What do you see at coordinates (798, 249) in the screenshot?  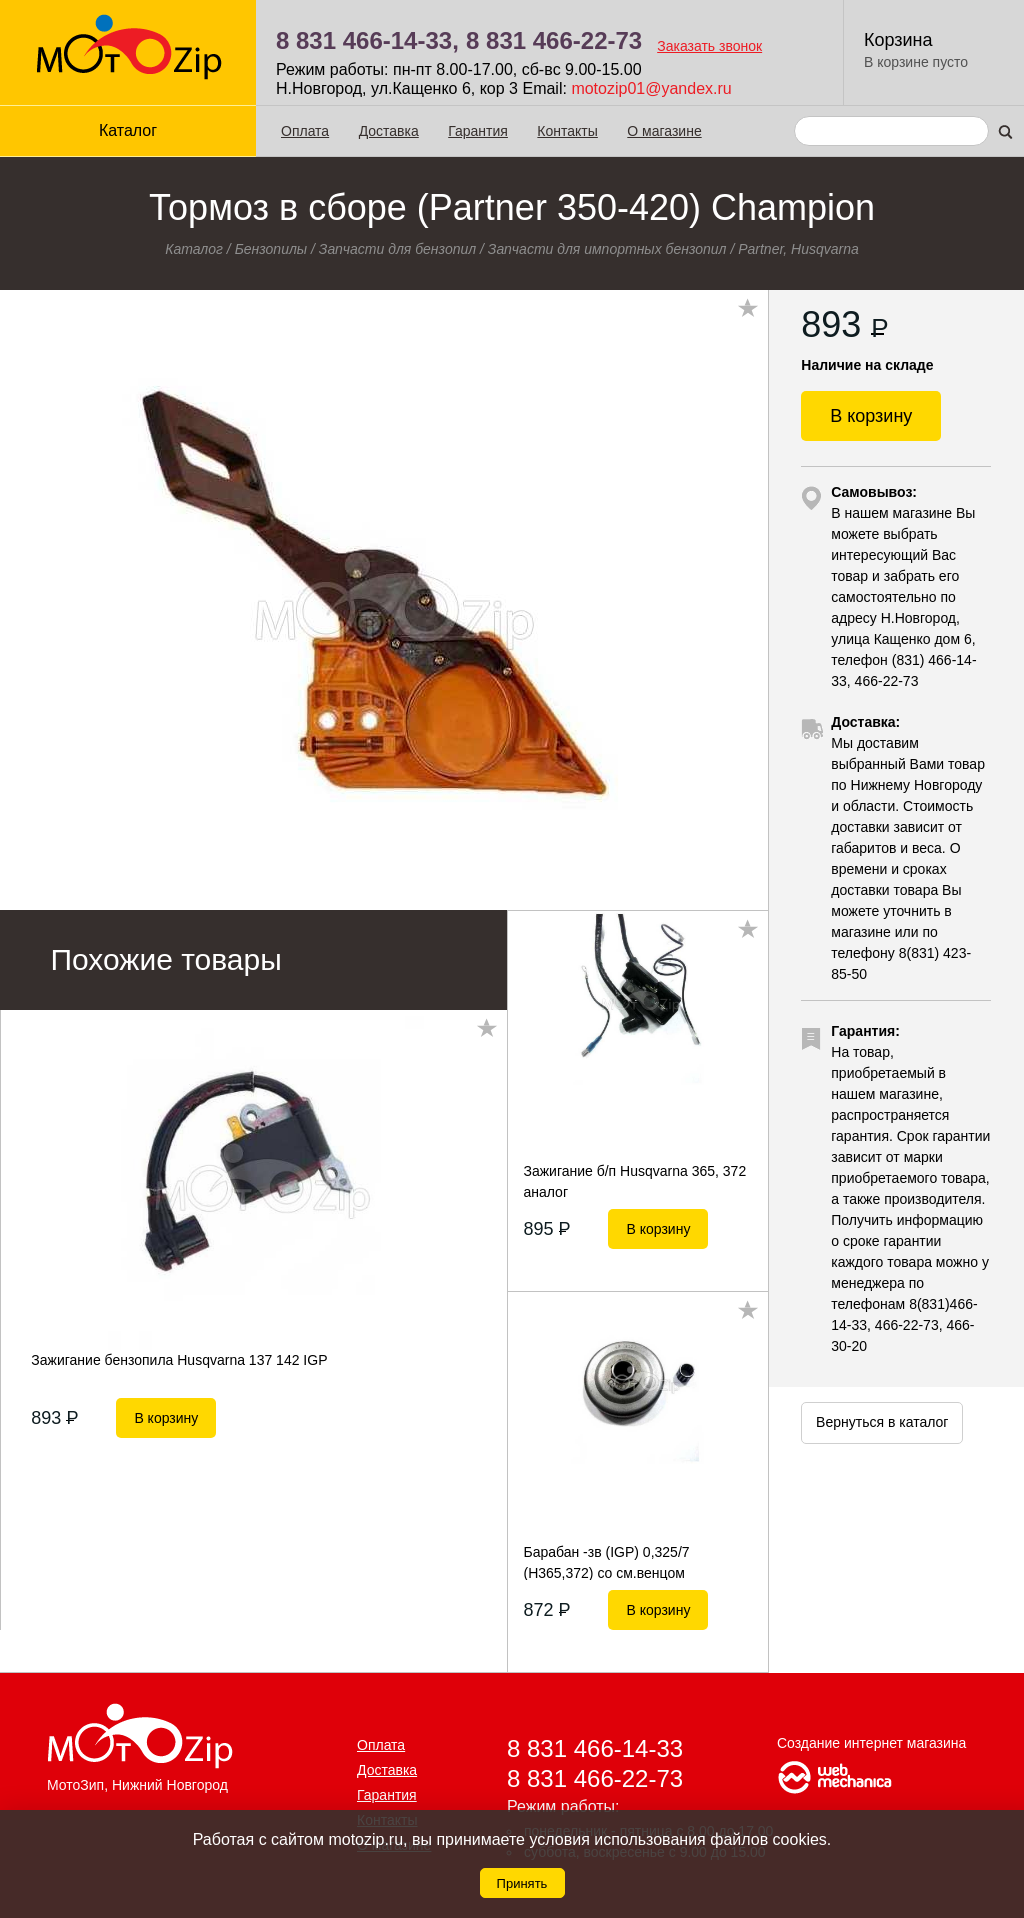 I see `Partner, Husqvarna` at bounding box center [798, 249].